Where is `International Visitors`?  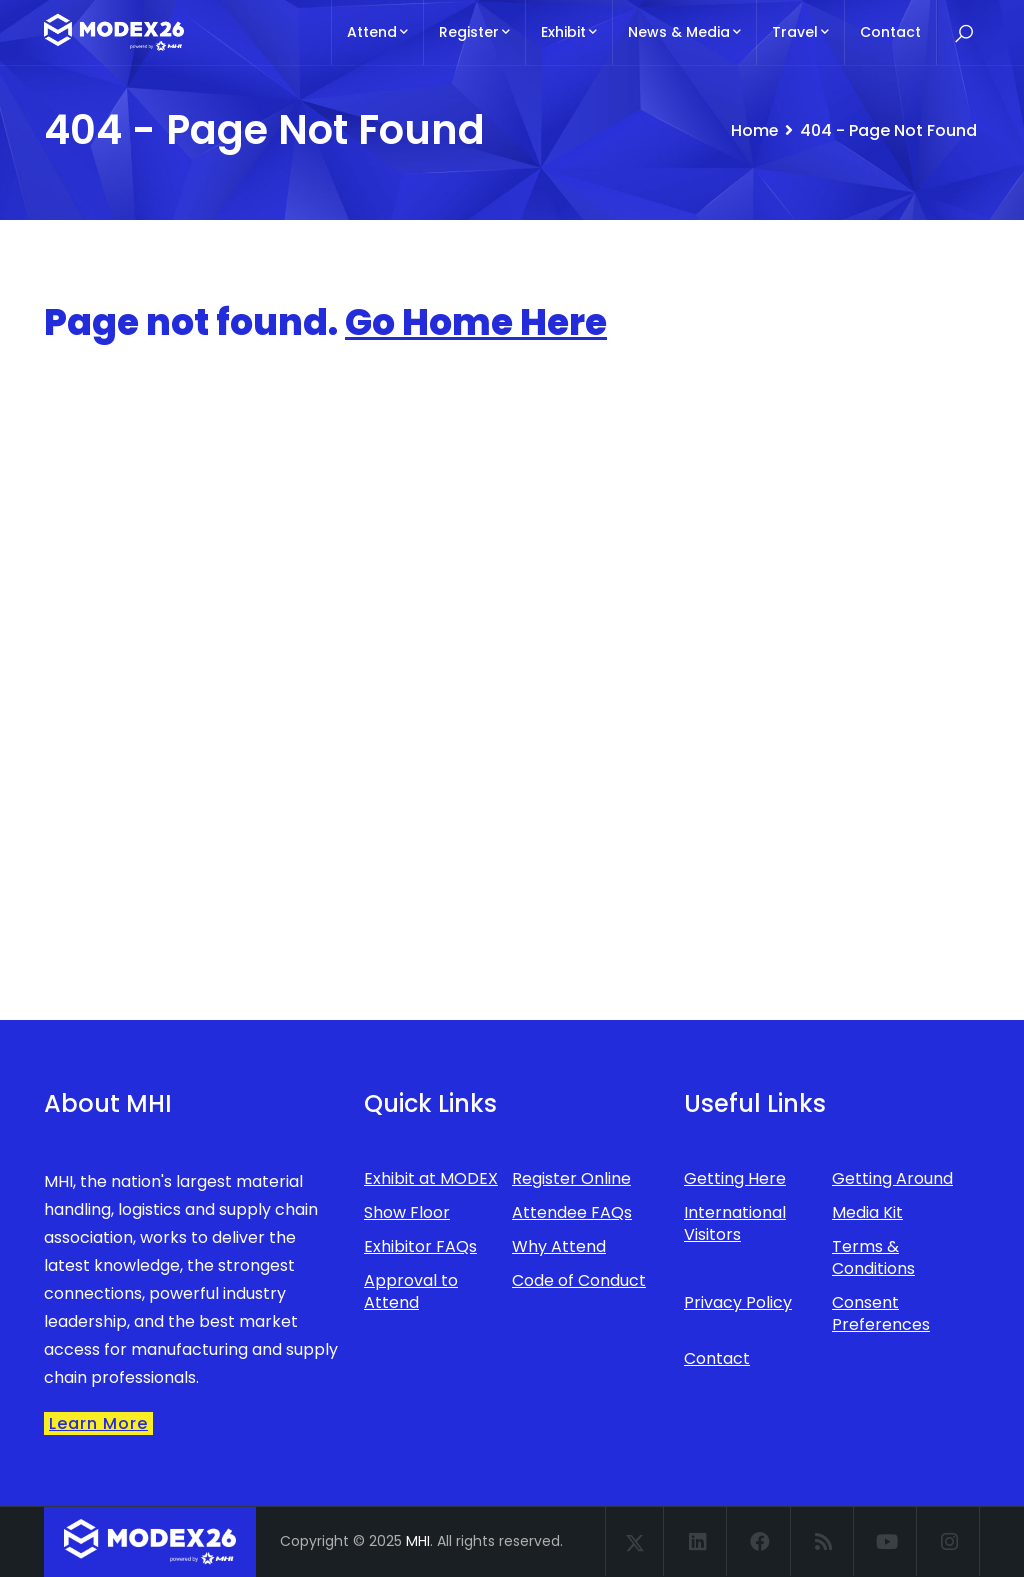 International Visitors is located at coordinates (735, 1223).